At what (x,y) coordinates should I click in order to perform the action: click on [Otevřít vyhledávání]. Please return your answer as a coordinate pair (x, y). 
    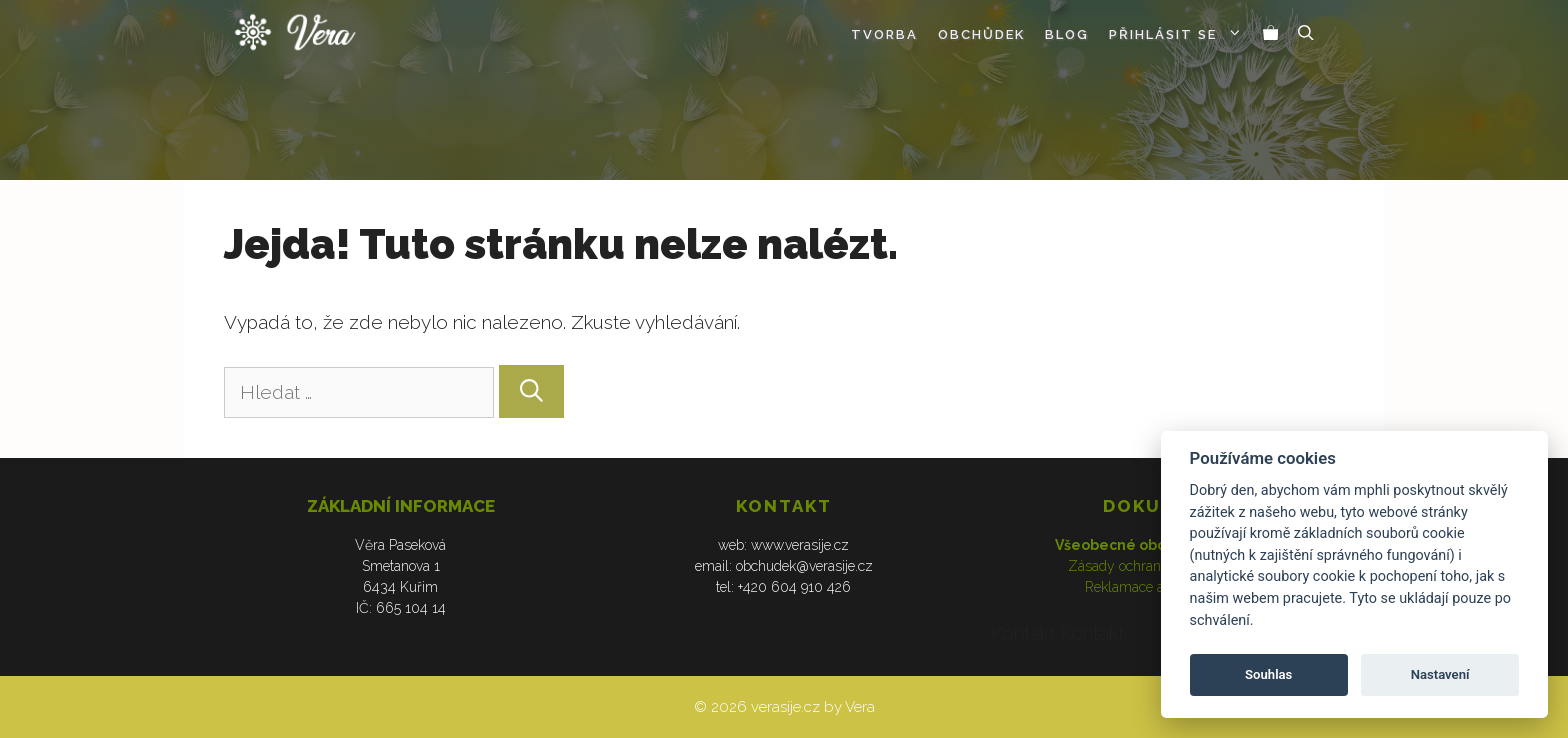
    Looking at the image, I should click on (1306, 35).